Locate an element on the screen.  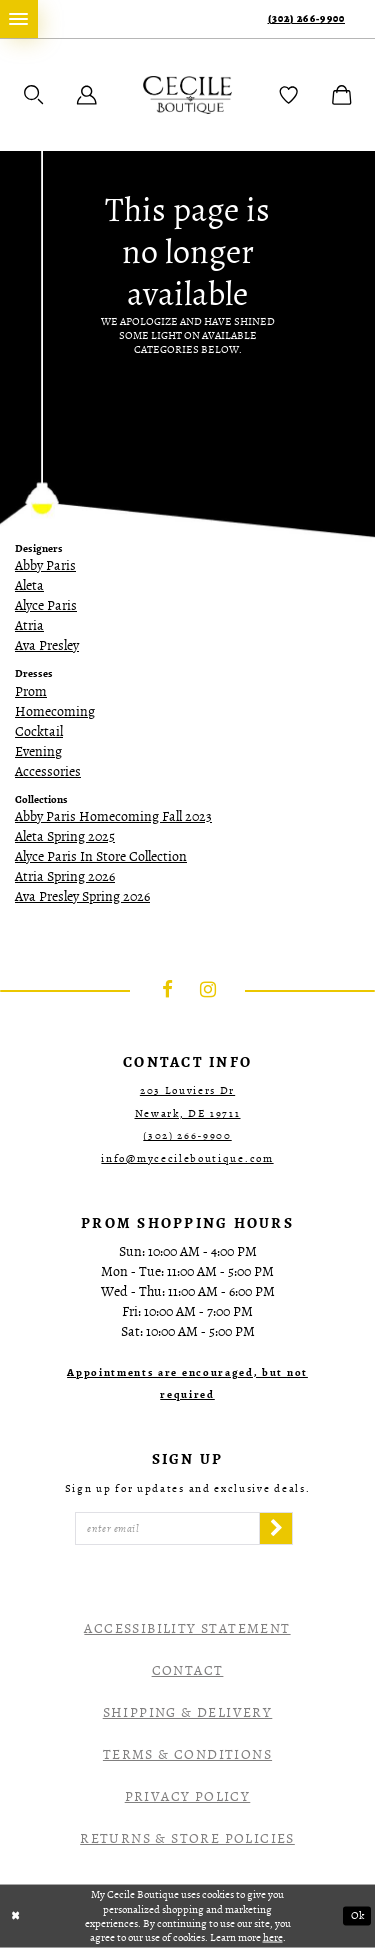
[menuitem] is located at coordinates (19, 19).